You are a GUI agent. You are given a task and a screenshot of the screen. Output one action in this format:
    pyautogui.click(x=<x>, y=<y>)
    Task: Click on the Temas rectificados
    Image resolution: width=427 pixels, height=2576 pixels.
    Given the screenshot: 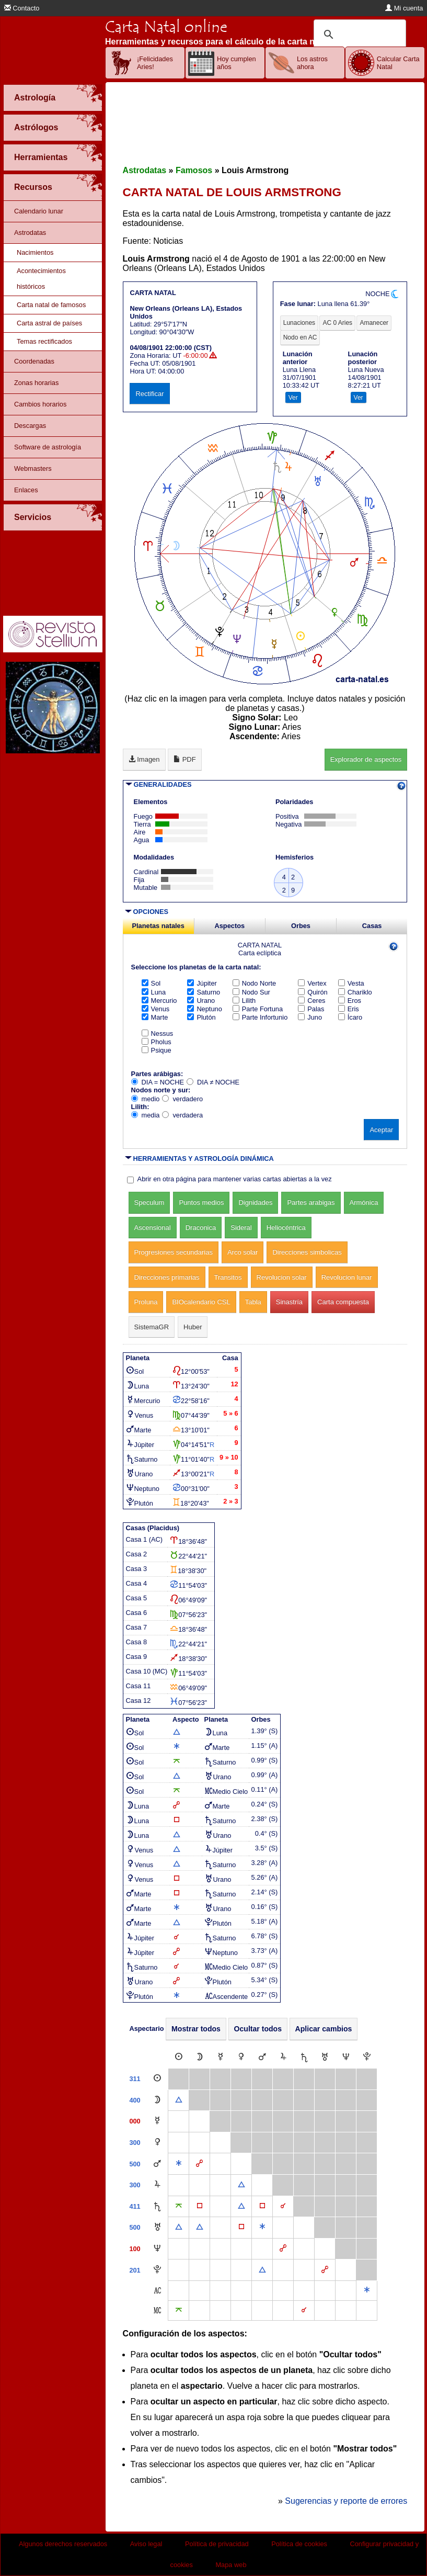 What is the action you would take?
    pyautogui.click(x=44, y=341)
    